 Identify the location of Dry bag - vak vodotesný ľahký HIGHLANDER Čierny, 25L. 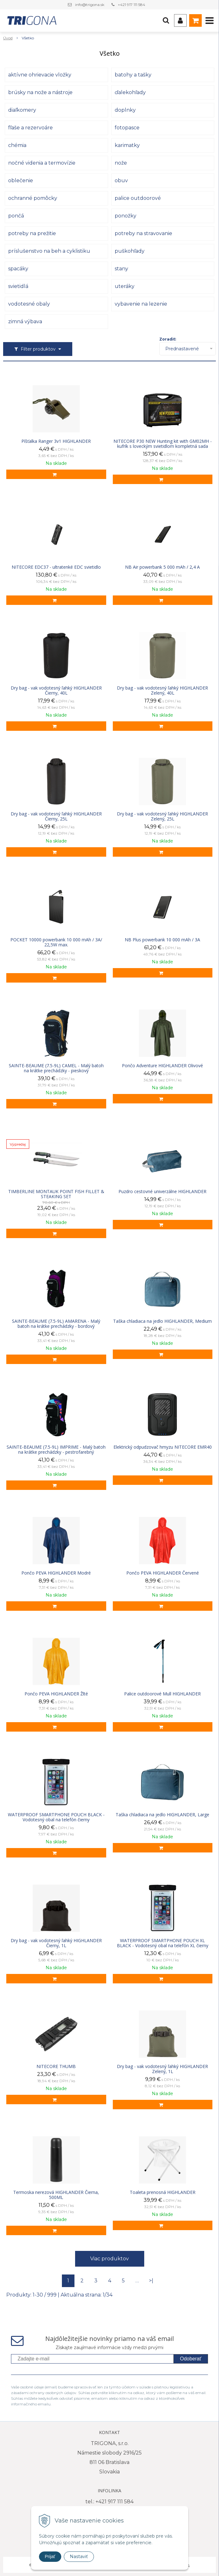
(56, 816).